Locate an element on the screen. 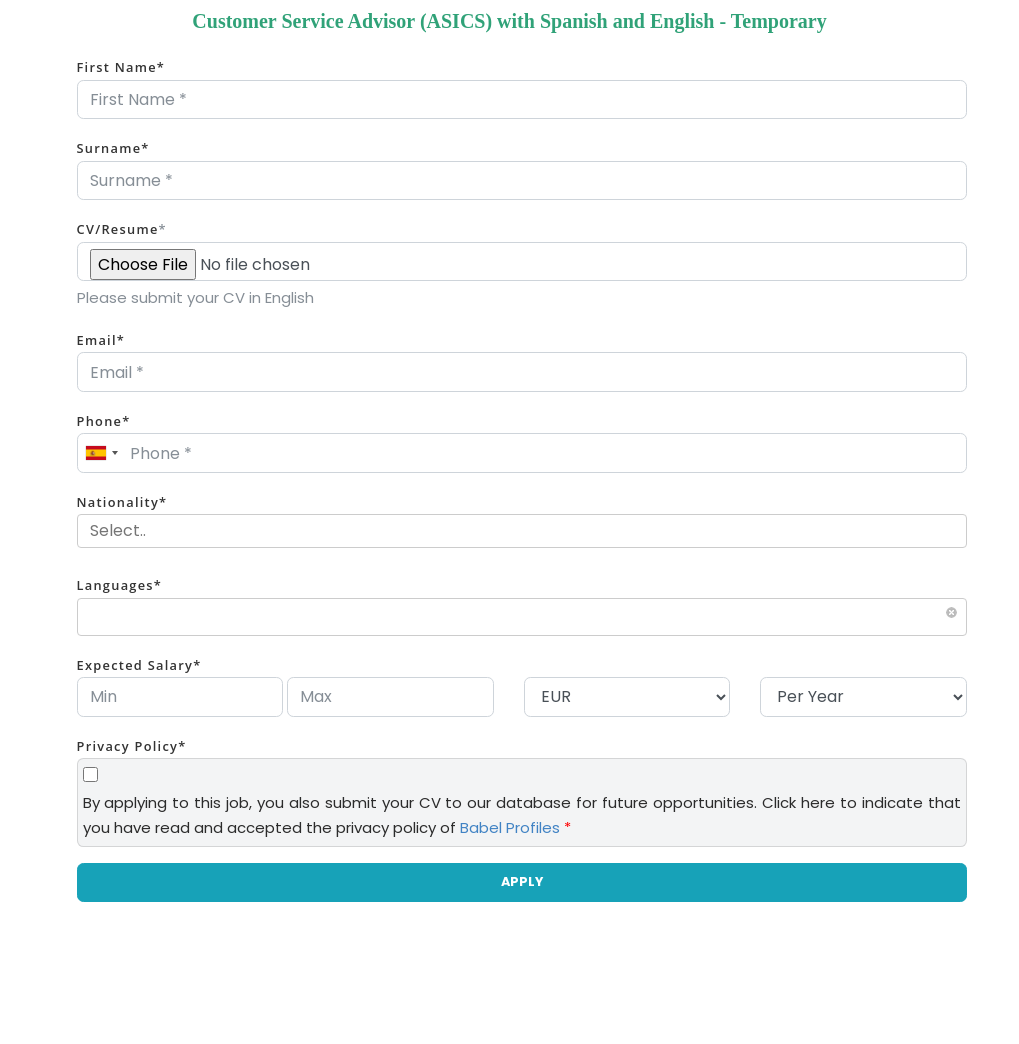 The width and height of the screenshot is (1019, 1044). Surname* is located at coordinates (113, 148).